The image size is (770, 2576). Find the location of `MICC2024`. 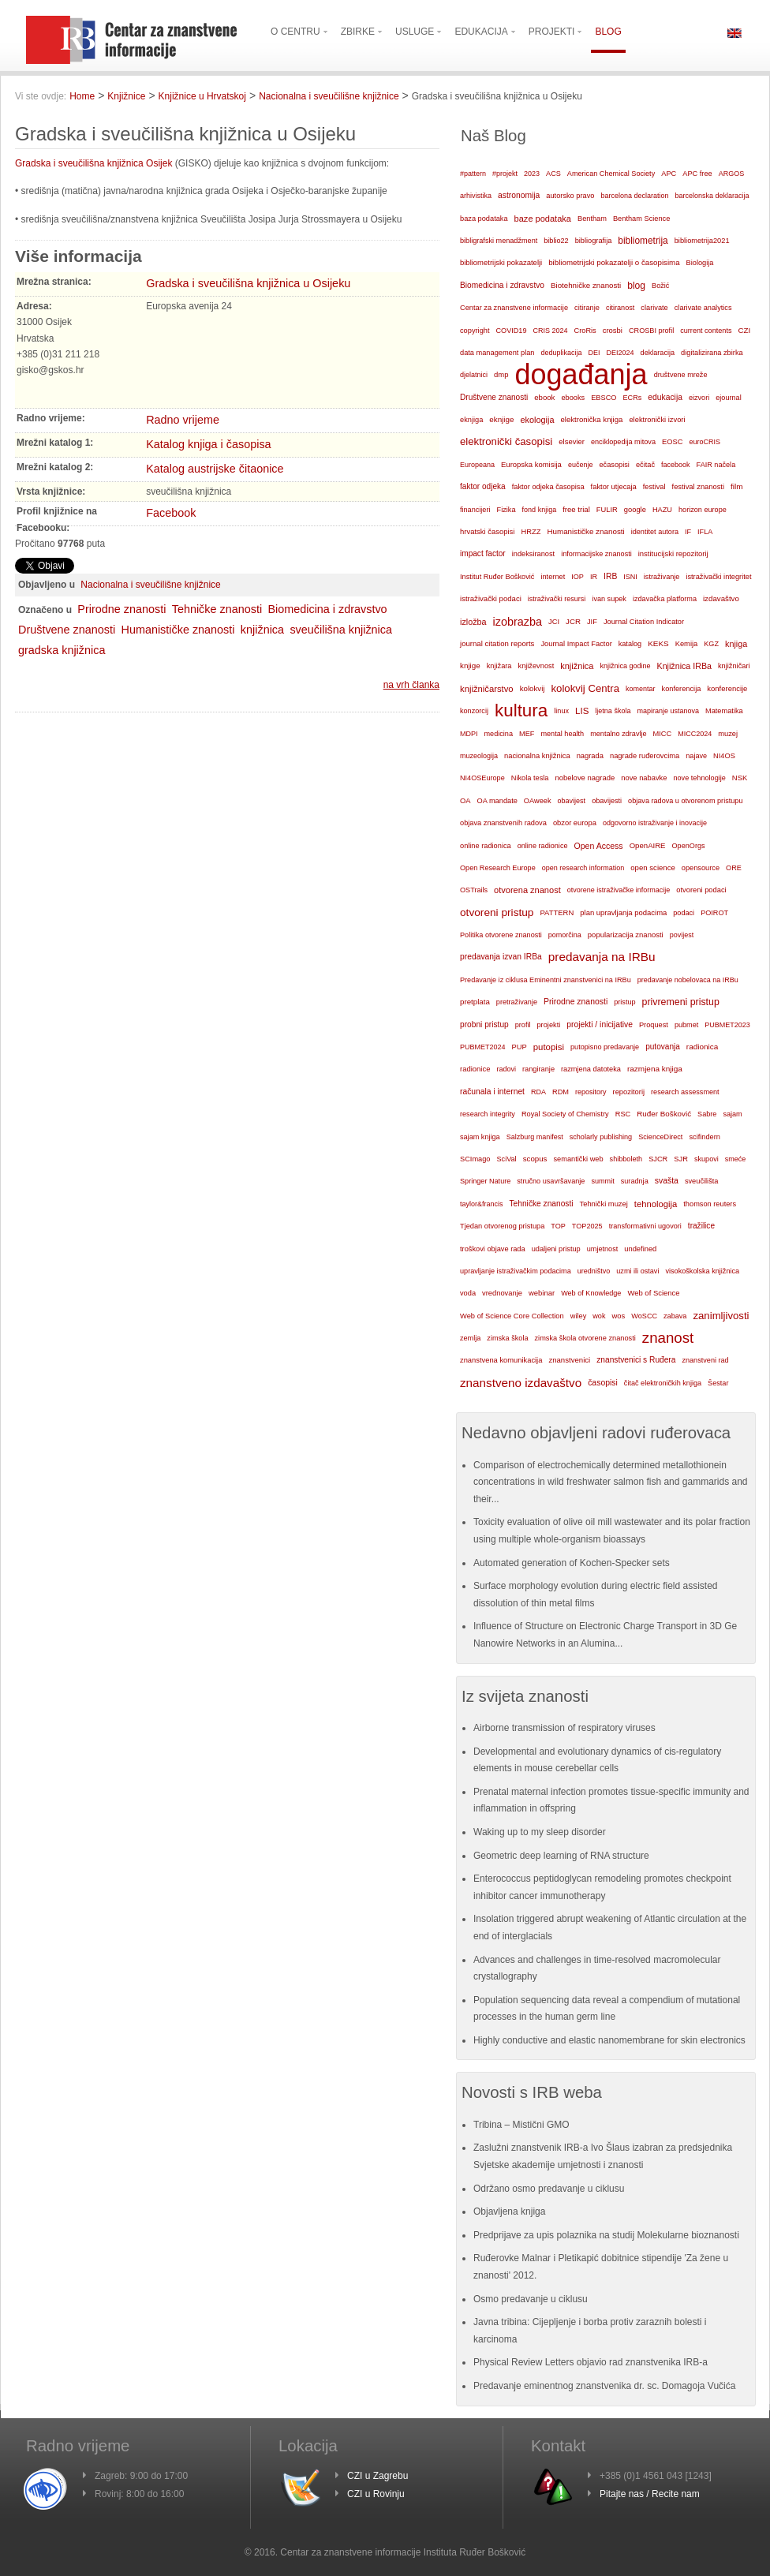

MICC2024 is located at coordinates (695, 734).